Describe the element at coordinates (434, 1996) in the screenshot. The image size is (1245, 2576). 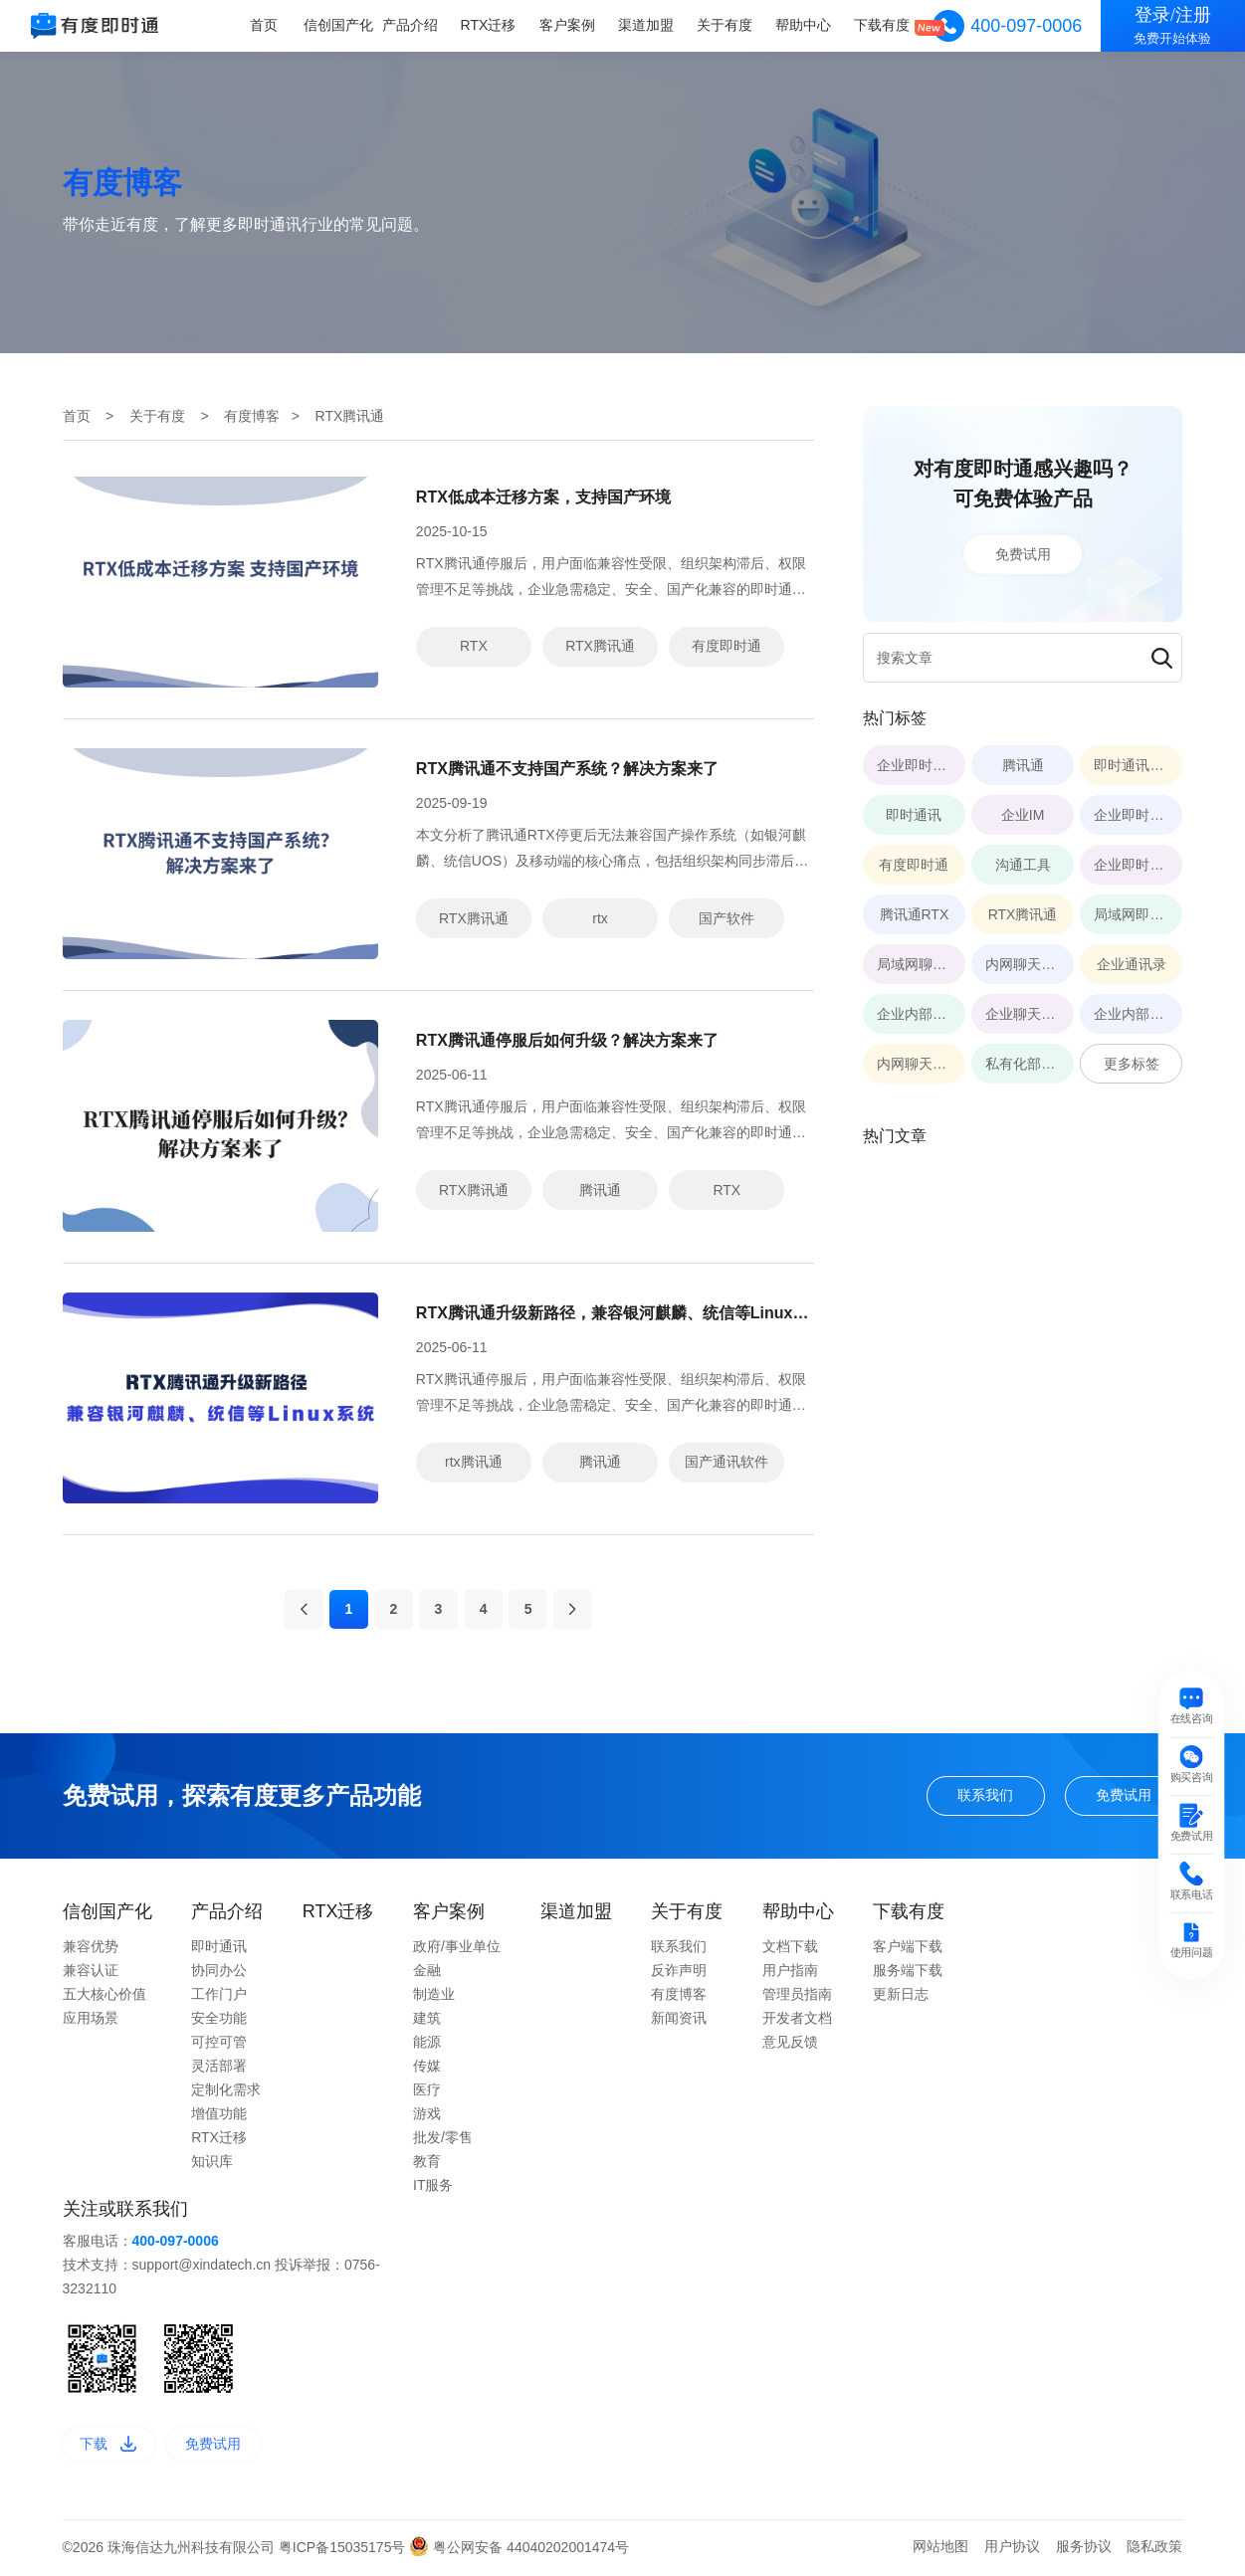
I see `制造业` at that location.